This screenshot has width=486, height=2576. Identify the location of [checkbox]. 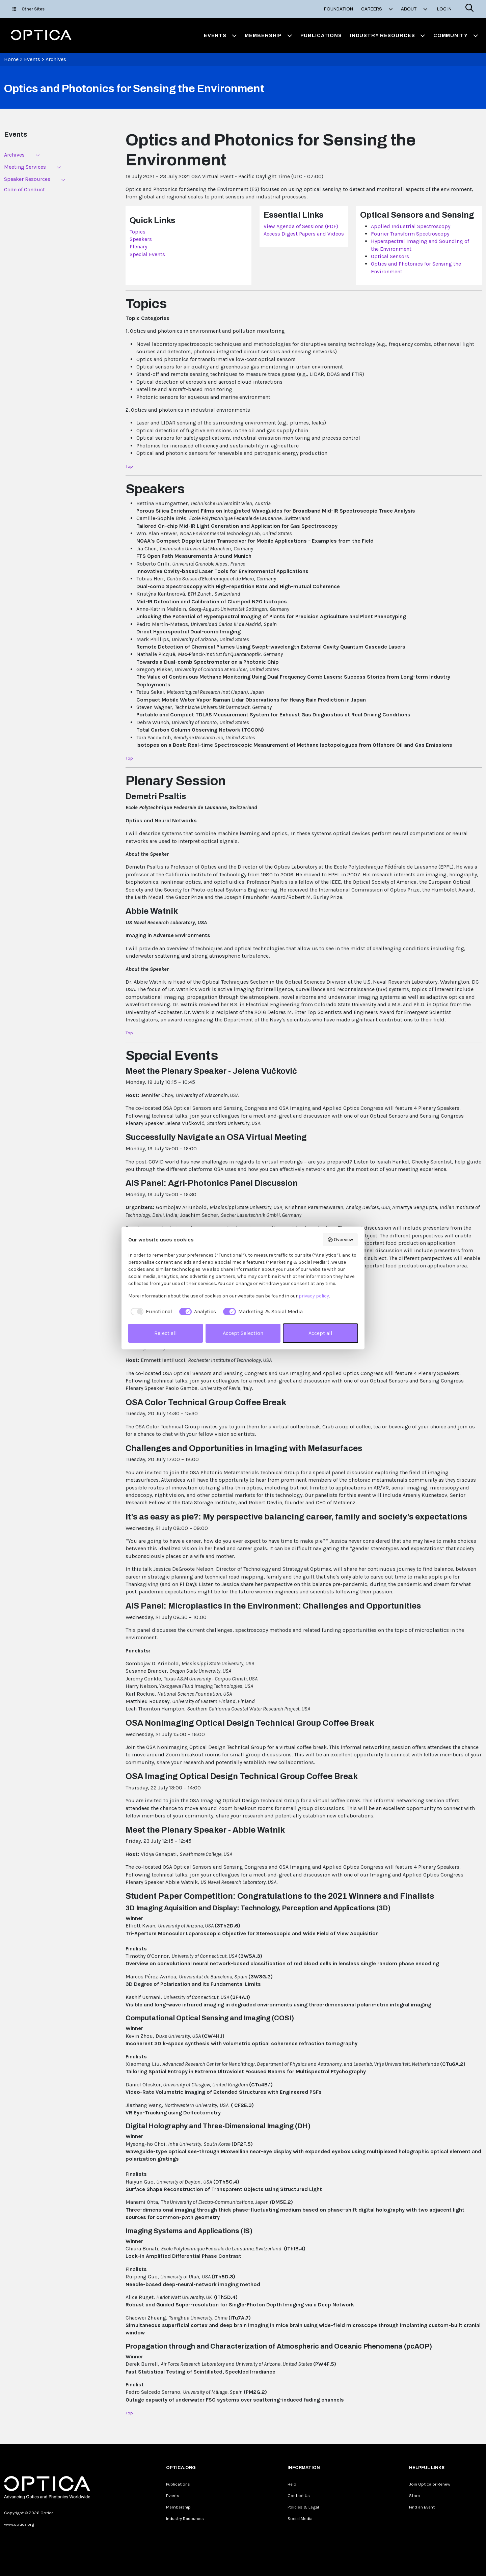
(150, 1312).